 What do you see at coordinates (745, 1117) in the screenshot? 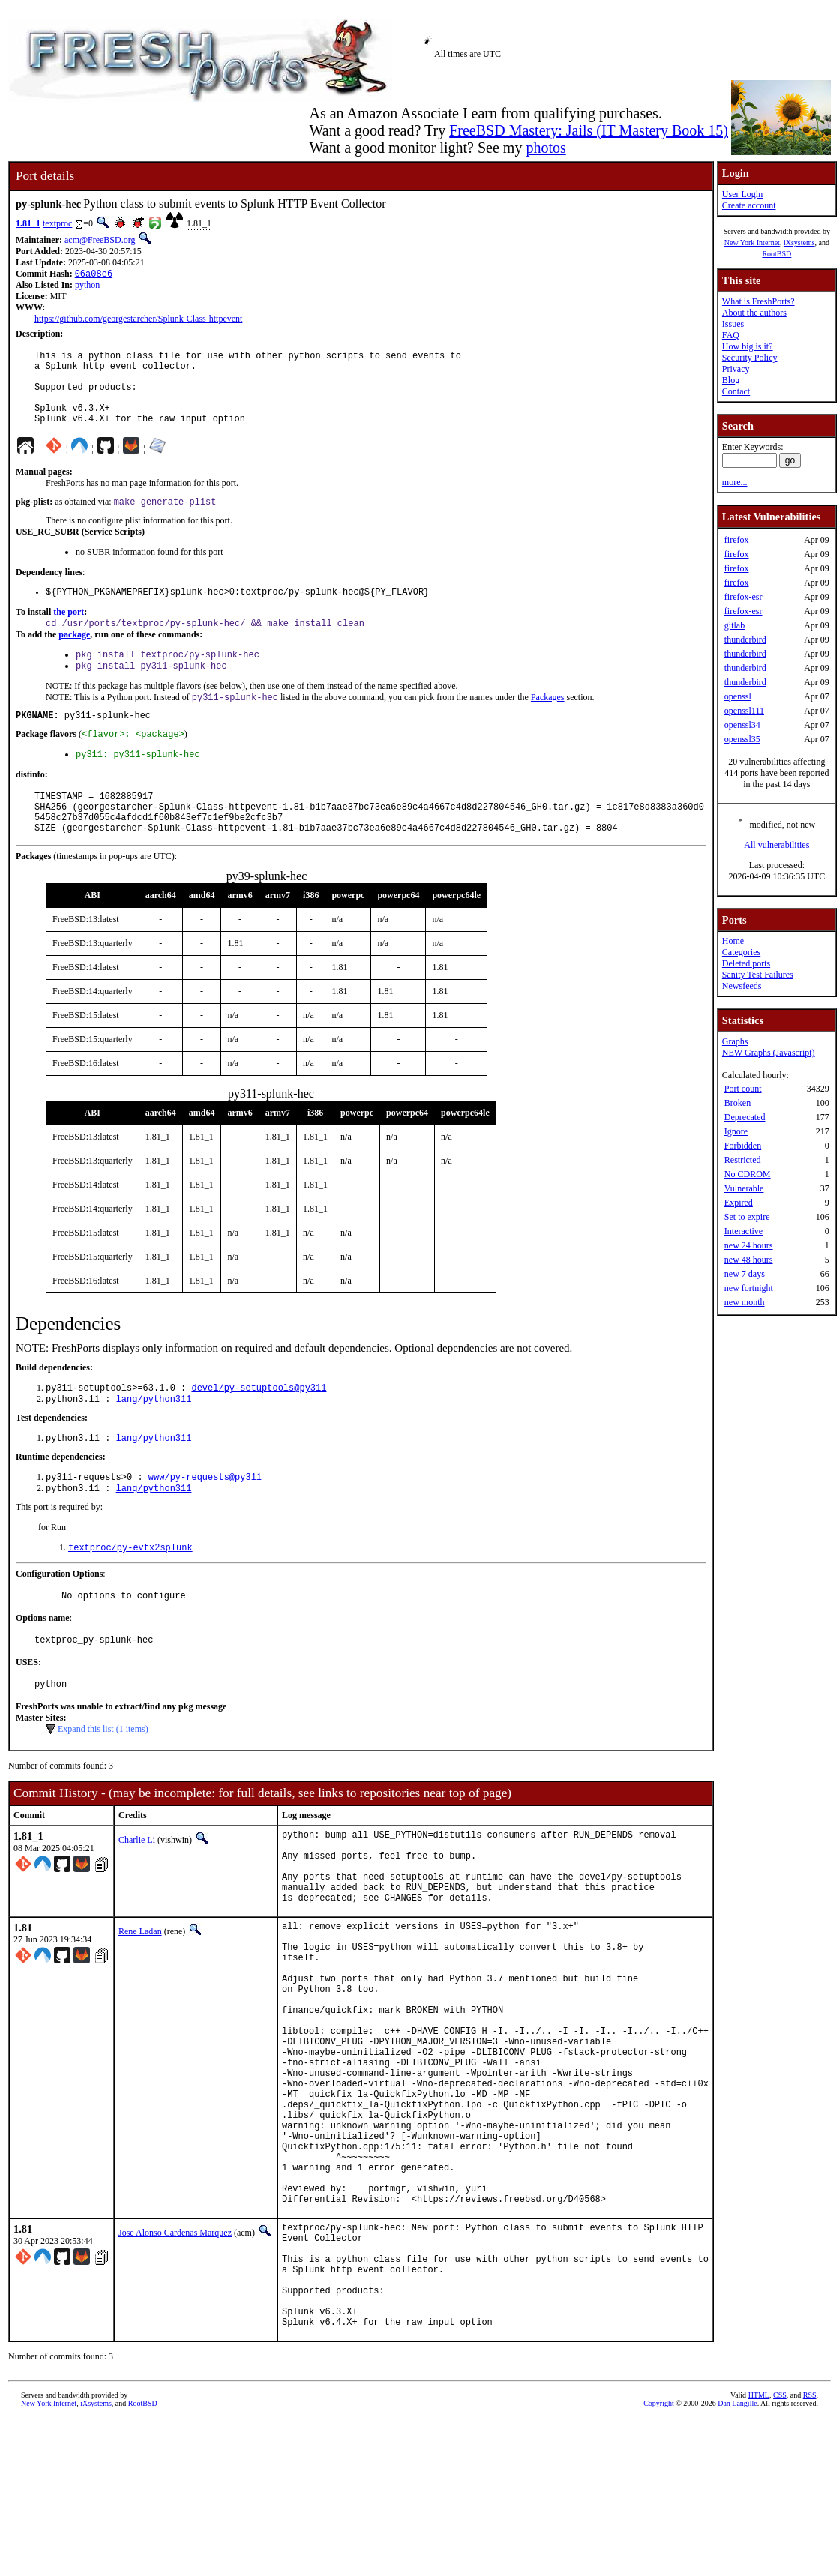
I see `Deprecated` at bounding box center [745, 1117].